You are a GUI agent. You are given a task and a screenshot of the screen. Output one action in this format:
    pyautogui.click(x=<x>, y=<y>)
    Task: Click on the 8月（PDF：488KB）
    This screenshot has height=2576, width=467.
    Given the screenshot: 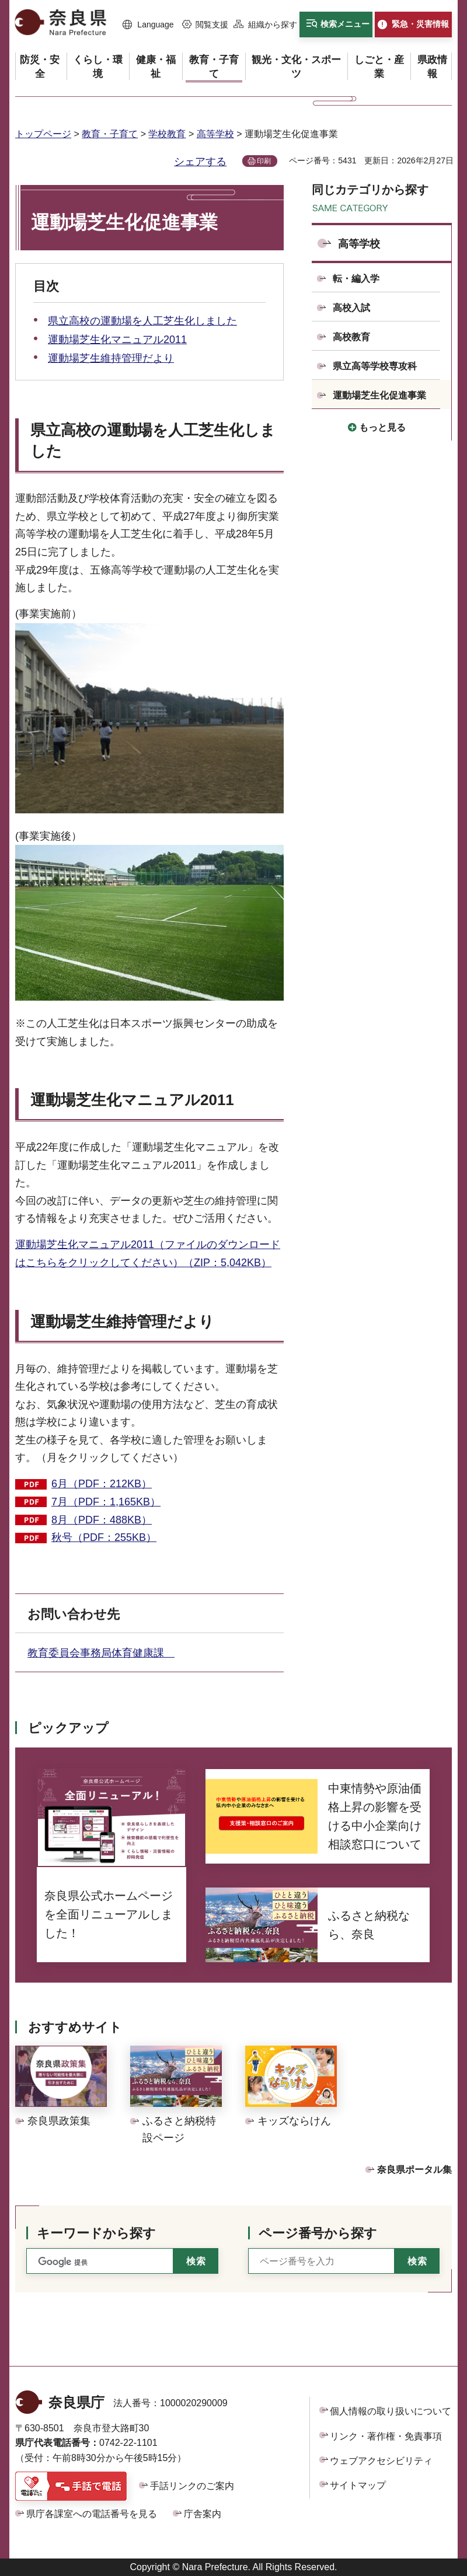 What is the action you would take?
    pyautogui.click(x=101, y=1520)
    